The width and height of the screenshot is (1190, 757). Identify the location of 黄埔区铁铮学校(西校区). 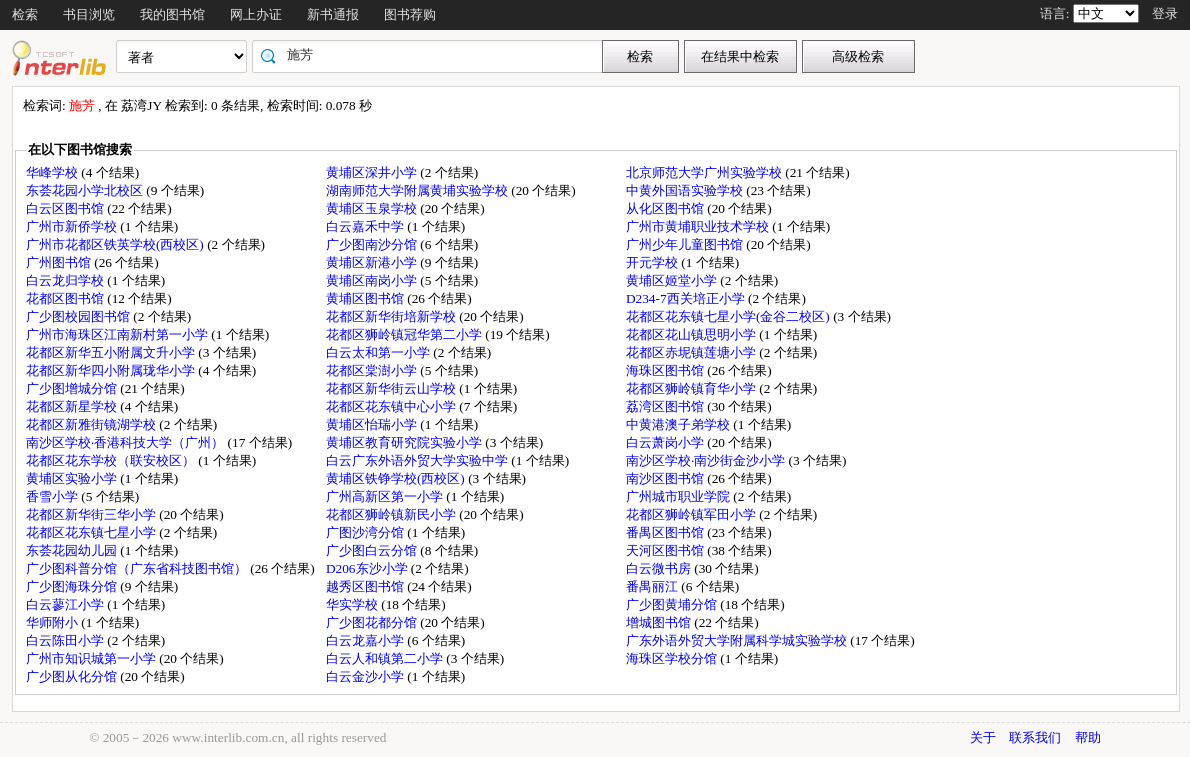
(397, 478).